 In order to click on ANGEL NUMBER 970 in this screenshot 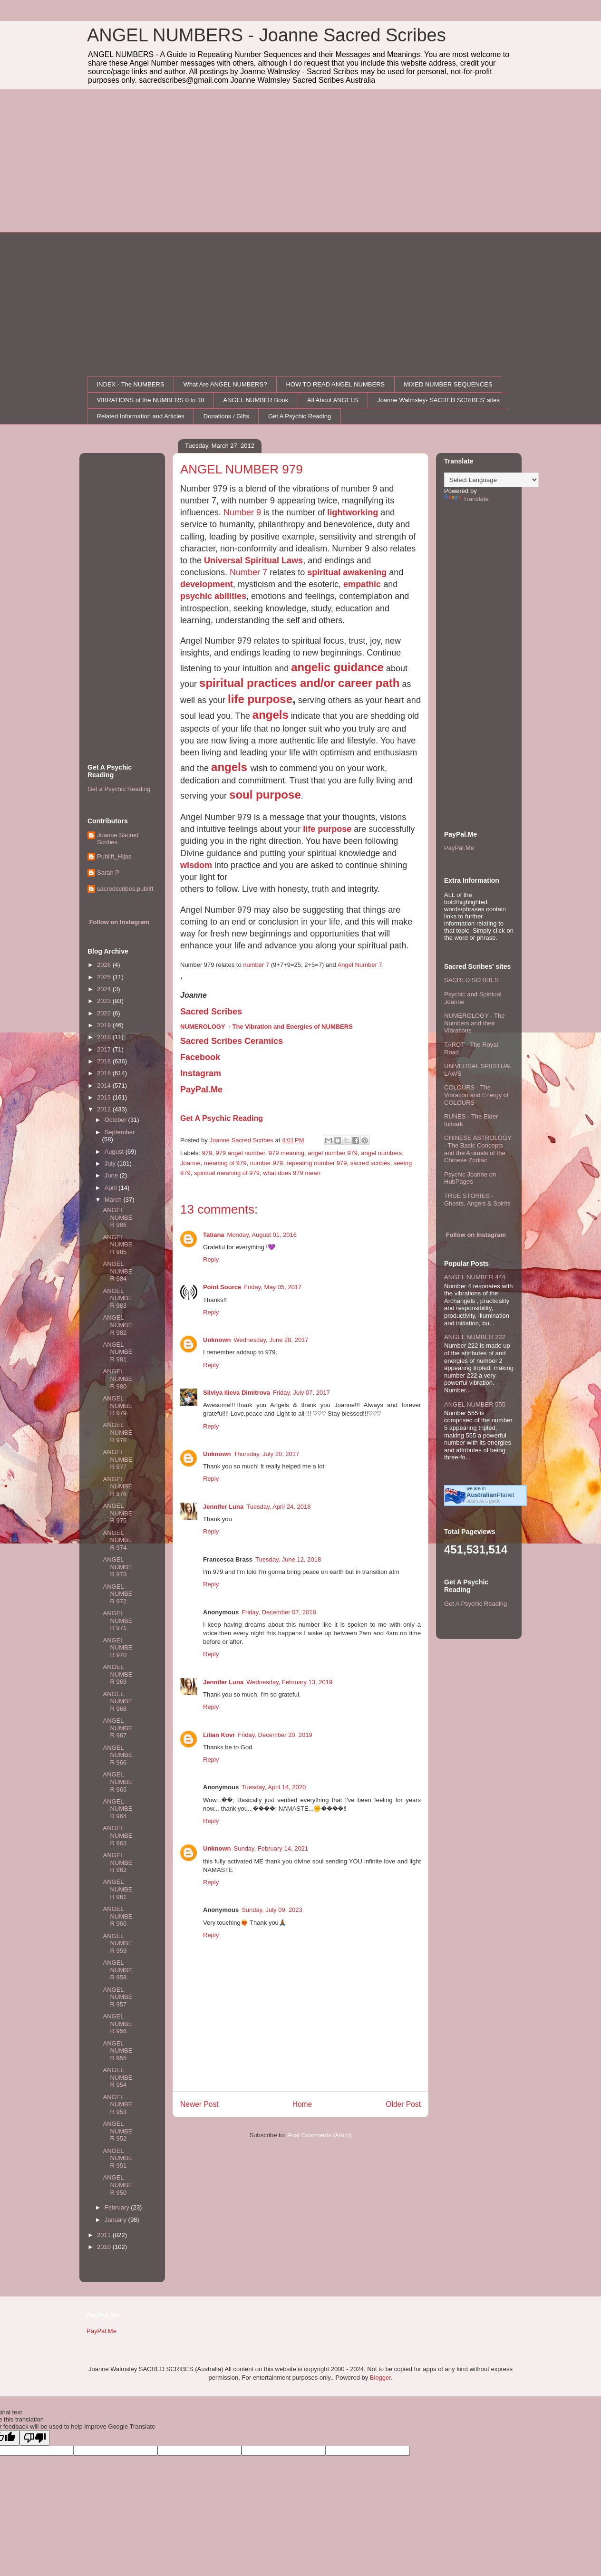, I will do `click(117, 1648)`.